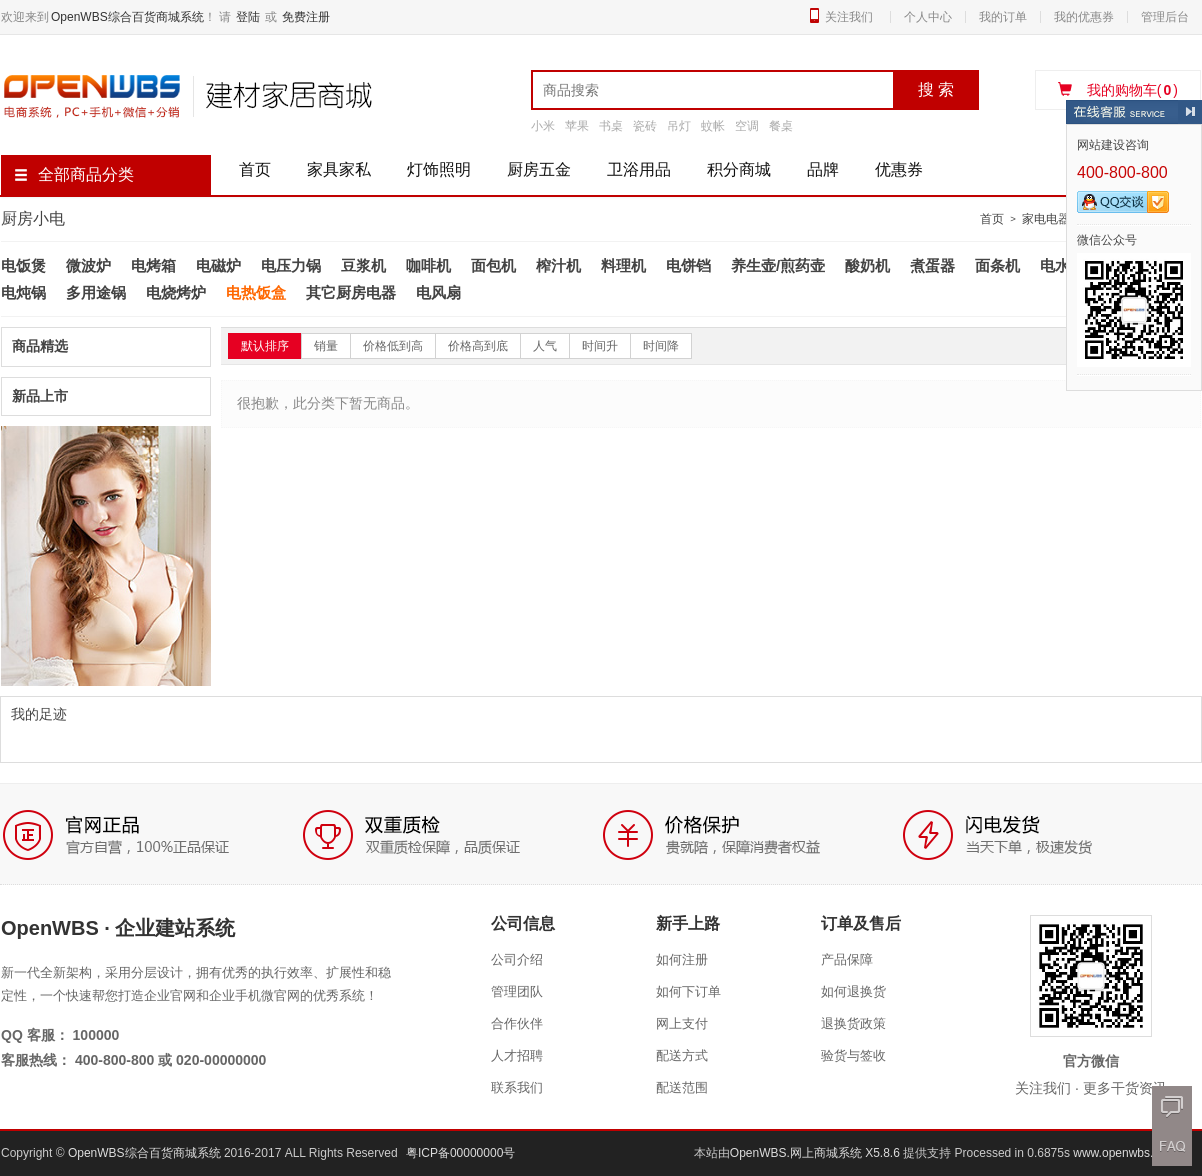 The height and width of the screenshot is (1176, 1202). Describe the element at coordinates (816, 1153) in the screenshot. I see `OpenWBS.网上商城系统 X5.8.6` at that location.